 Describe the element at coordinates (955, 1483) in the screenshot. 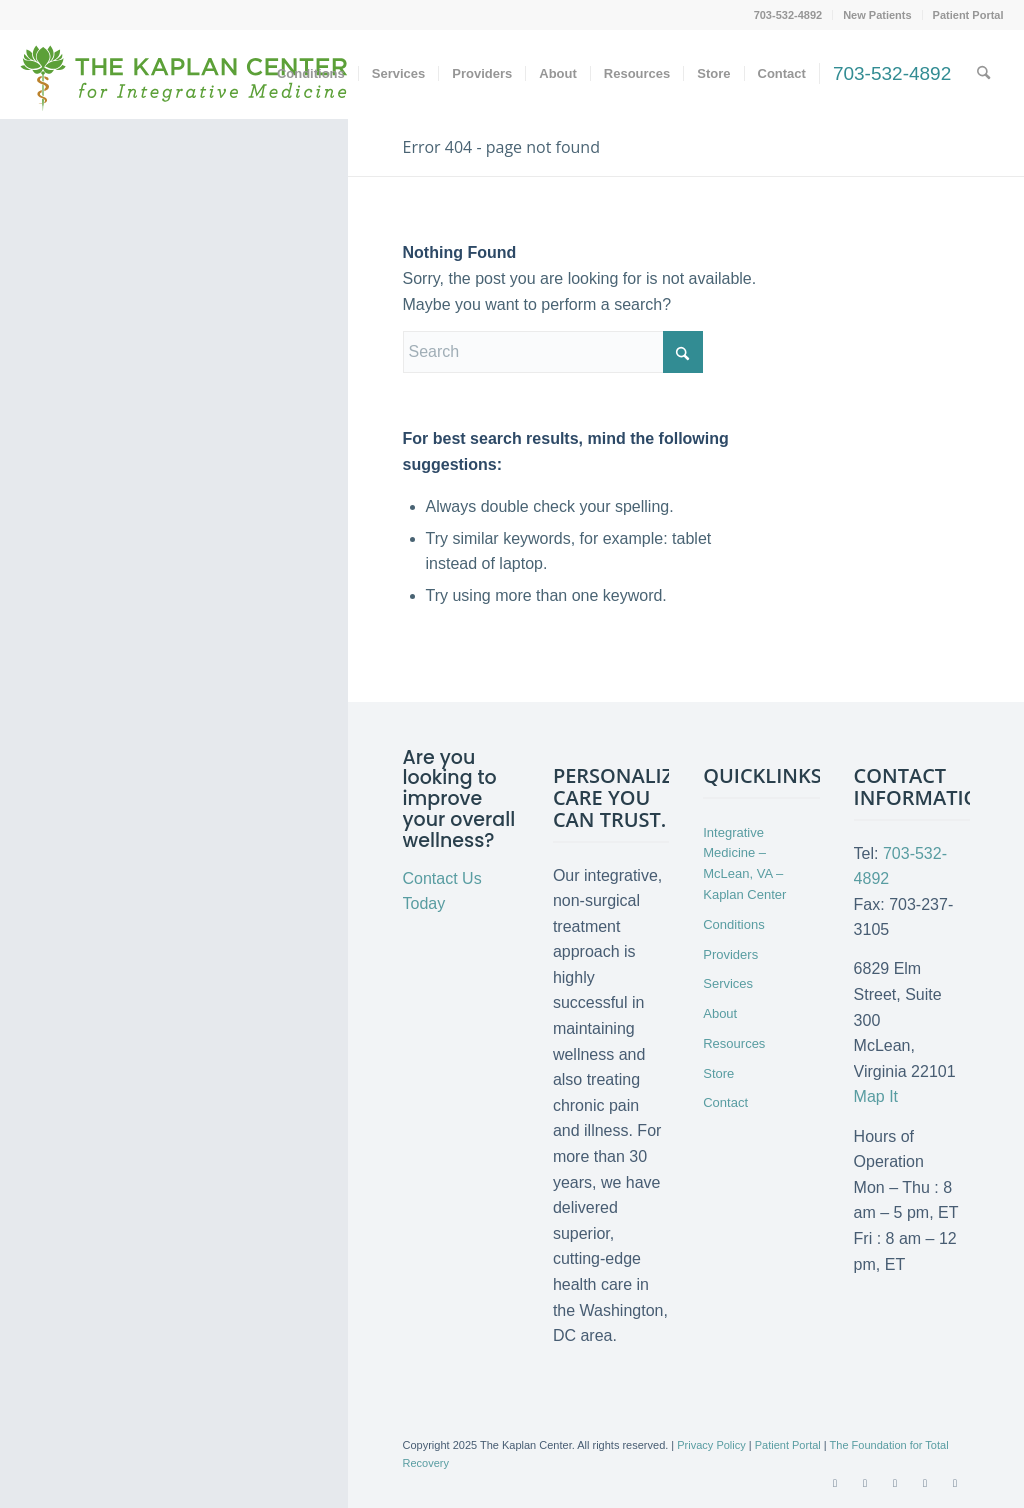

I see `[Link to Instagram]` at that location.